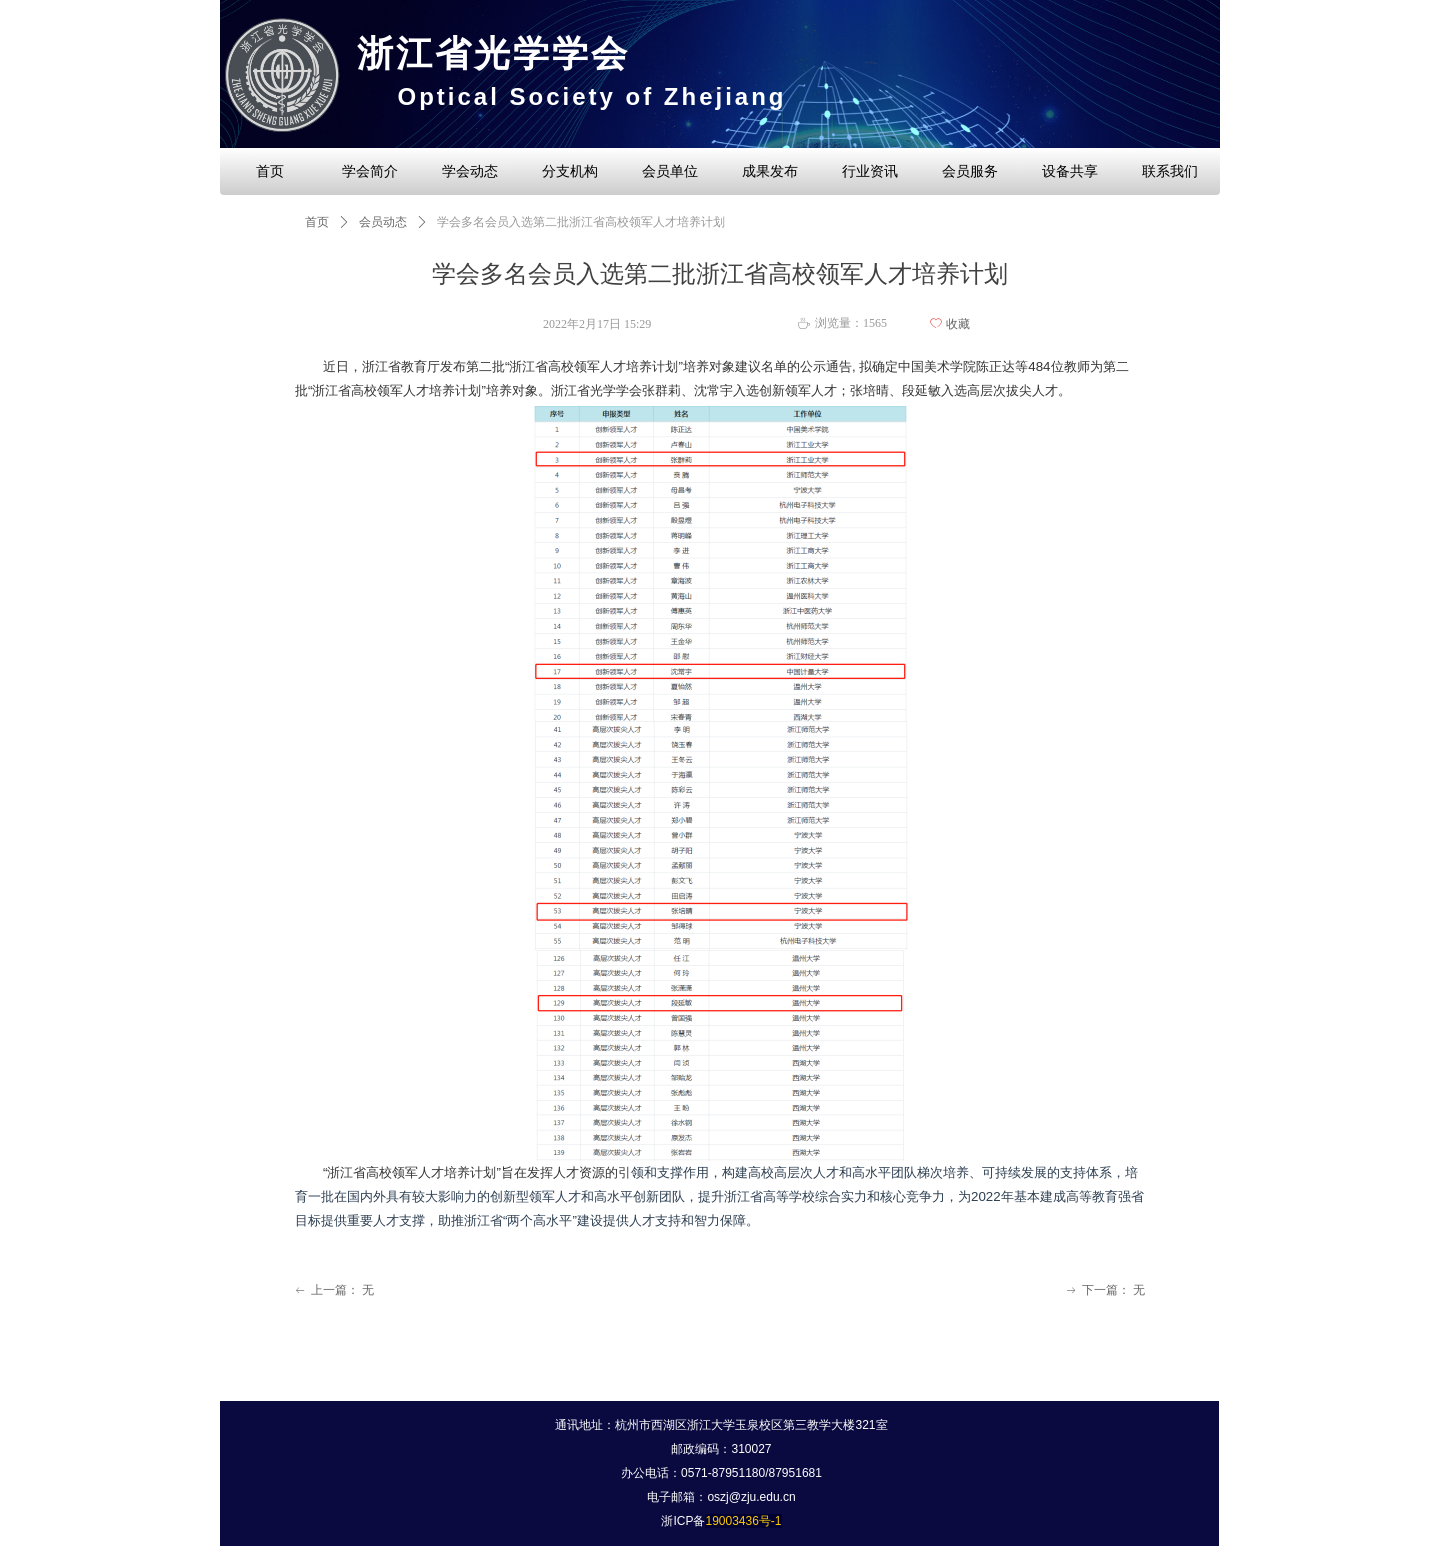 The image size is (1440, 1546). What do you see at coordinates (383, 222) in the screenshot?
I see `会员动态` at bounding box center [383, 222].